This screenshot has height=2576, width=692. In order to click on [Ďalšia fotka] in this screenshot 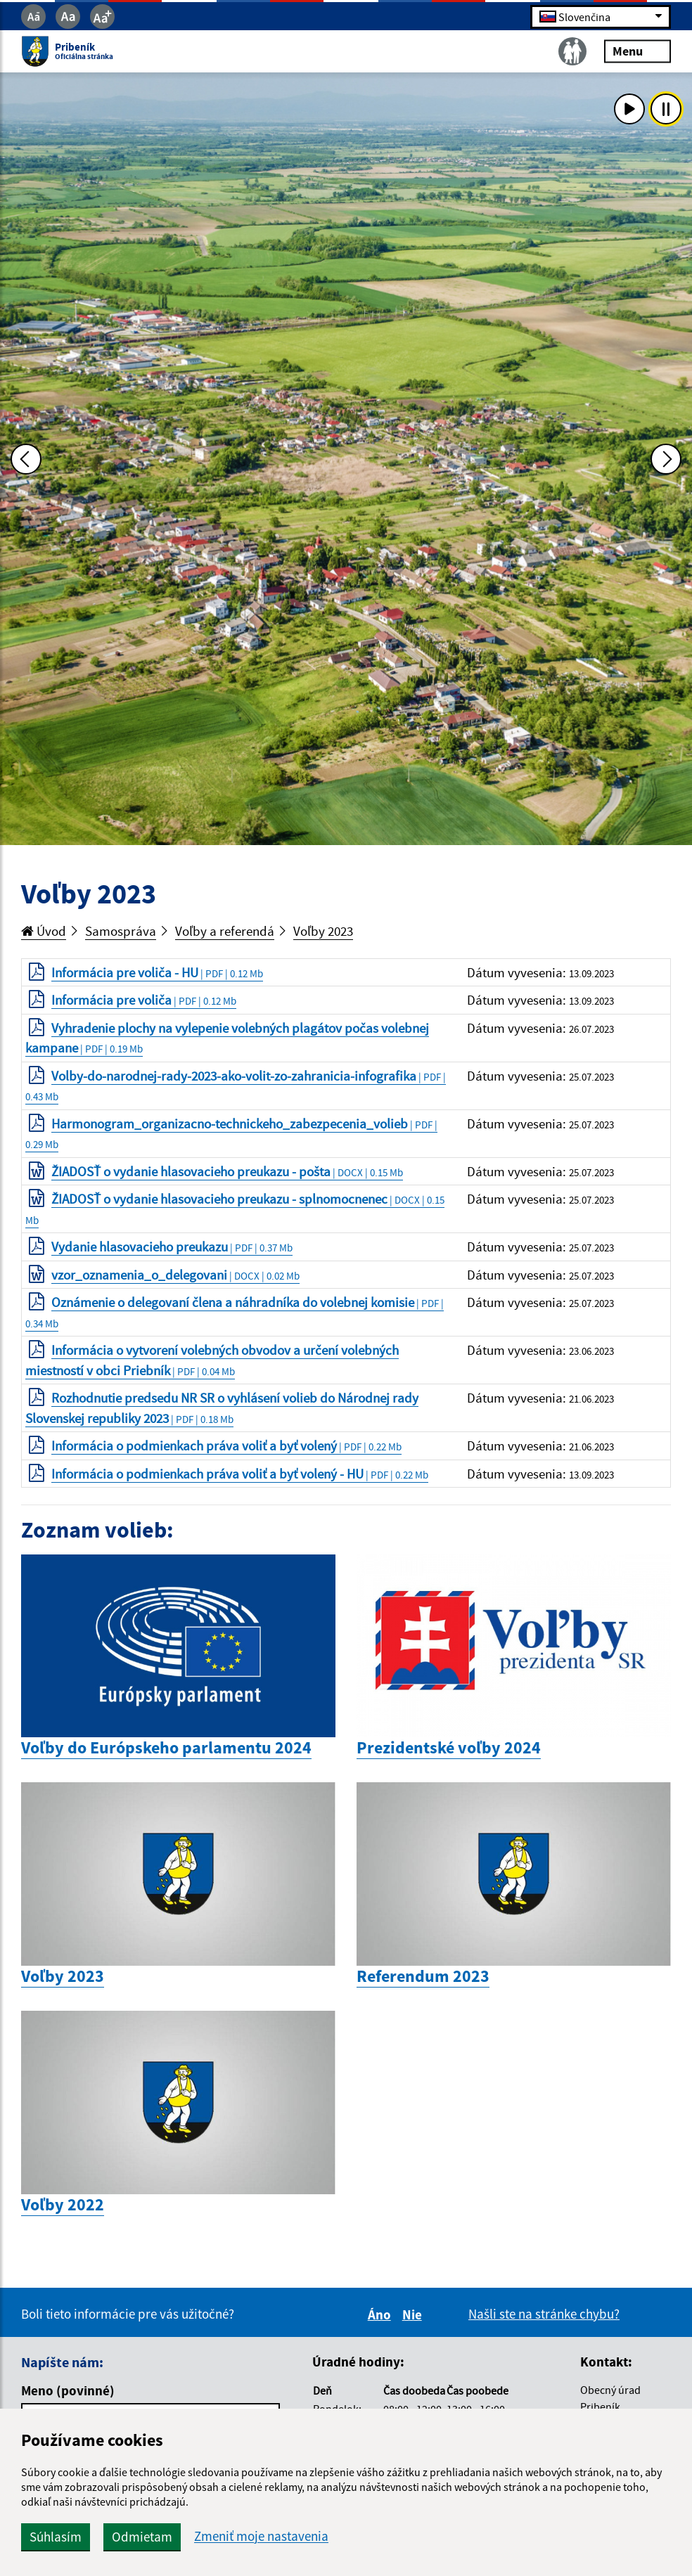, I will do `click(666, 459)`.